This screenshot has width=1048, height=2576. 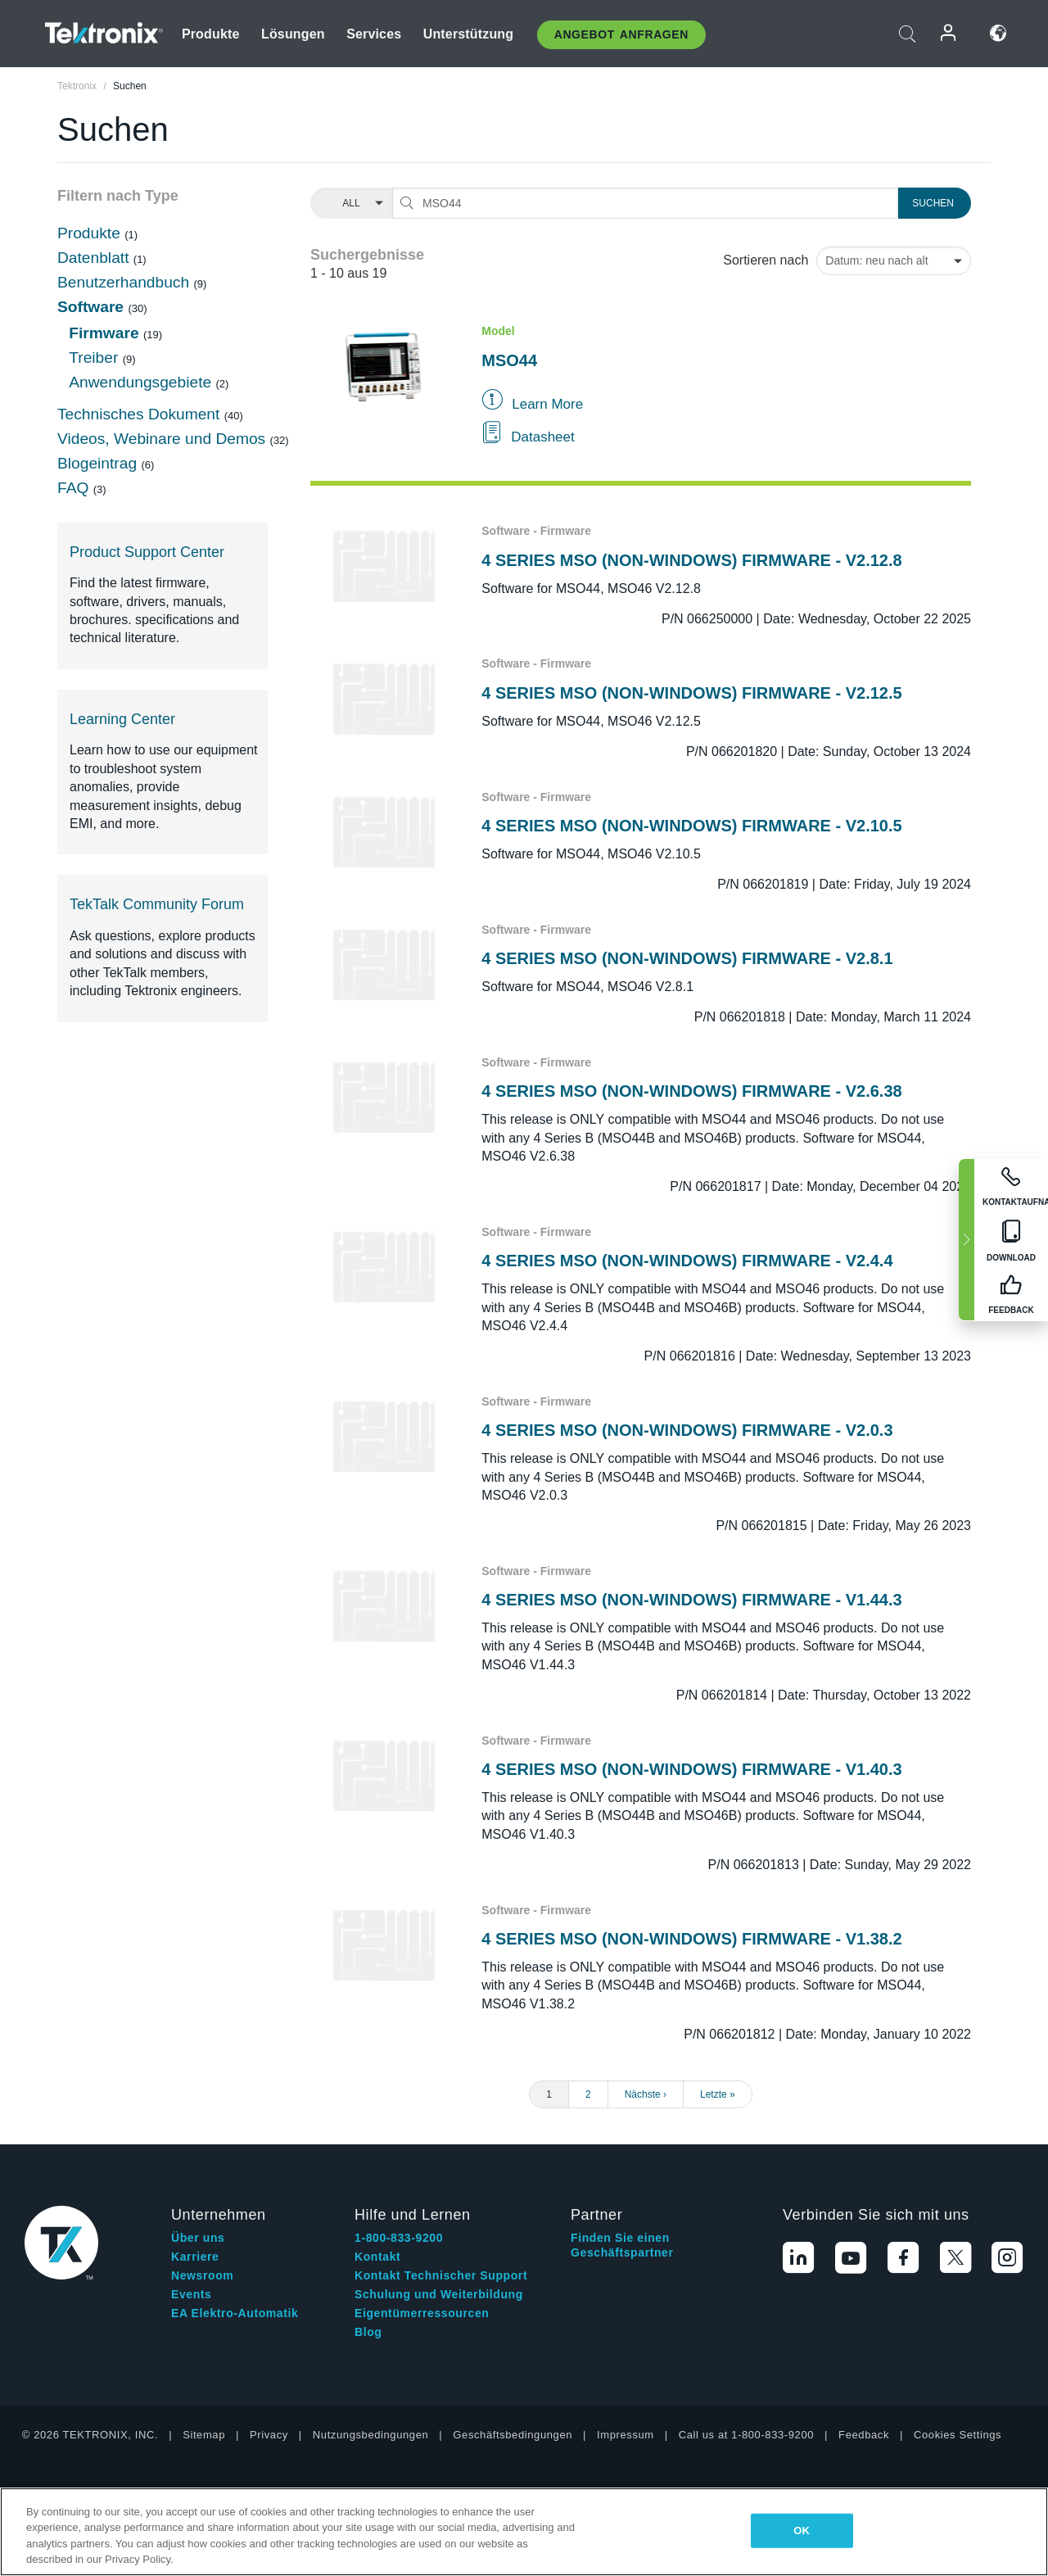 What do you see at coordinates (106, 333) in the screenshot?
I see `Firmware` at bounding box center [106, 333].